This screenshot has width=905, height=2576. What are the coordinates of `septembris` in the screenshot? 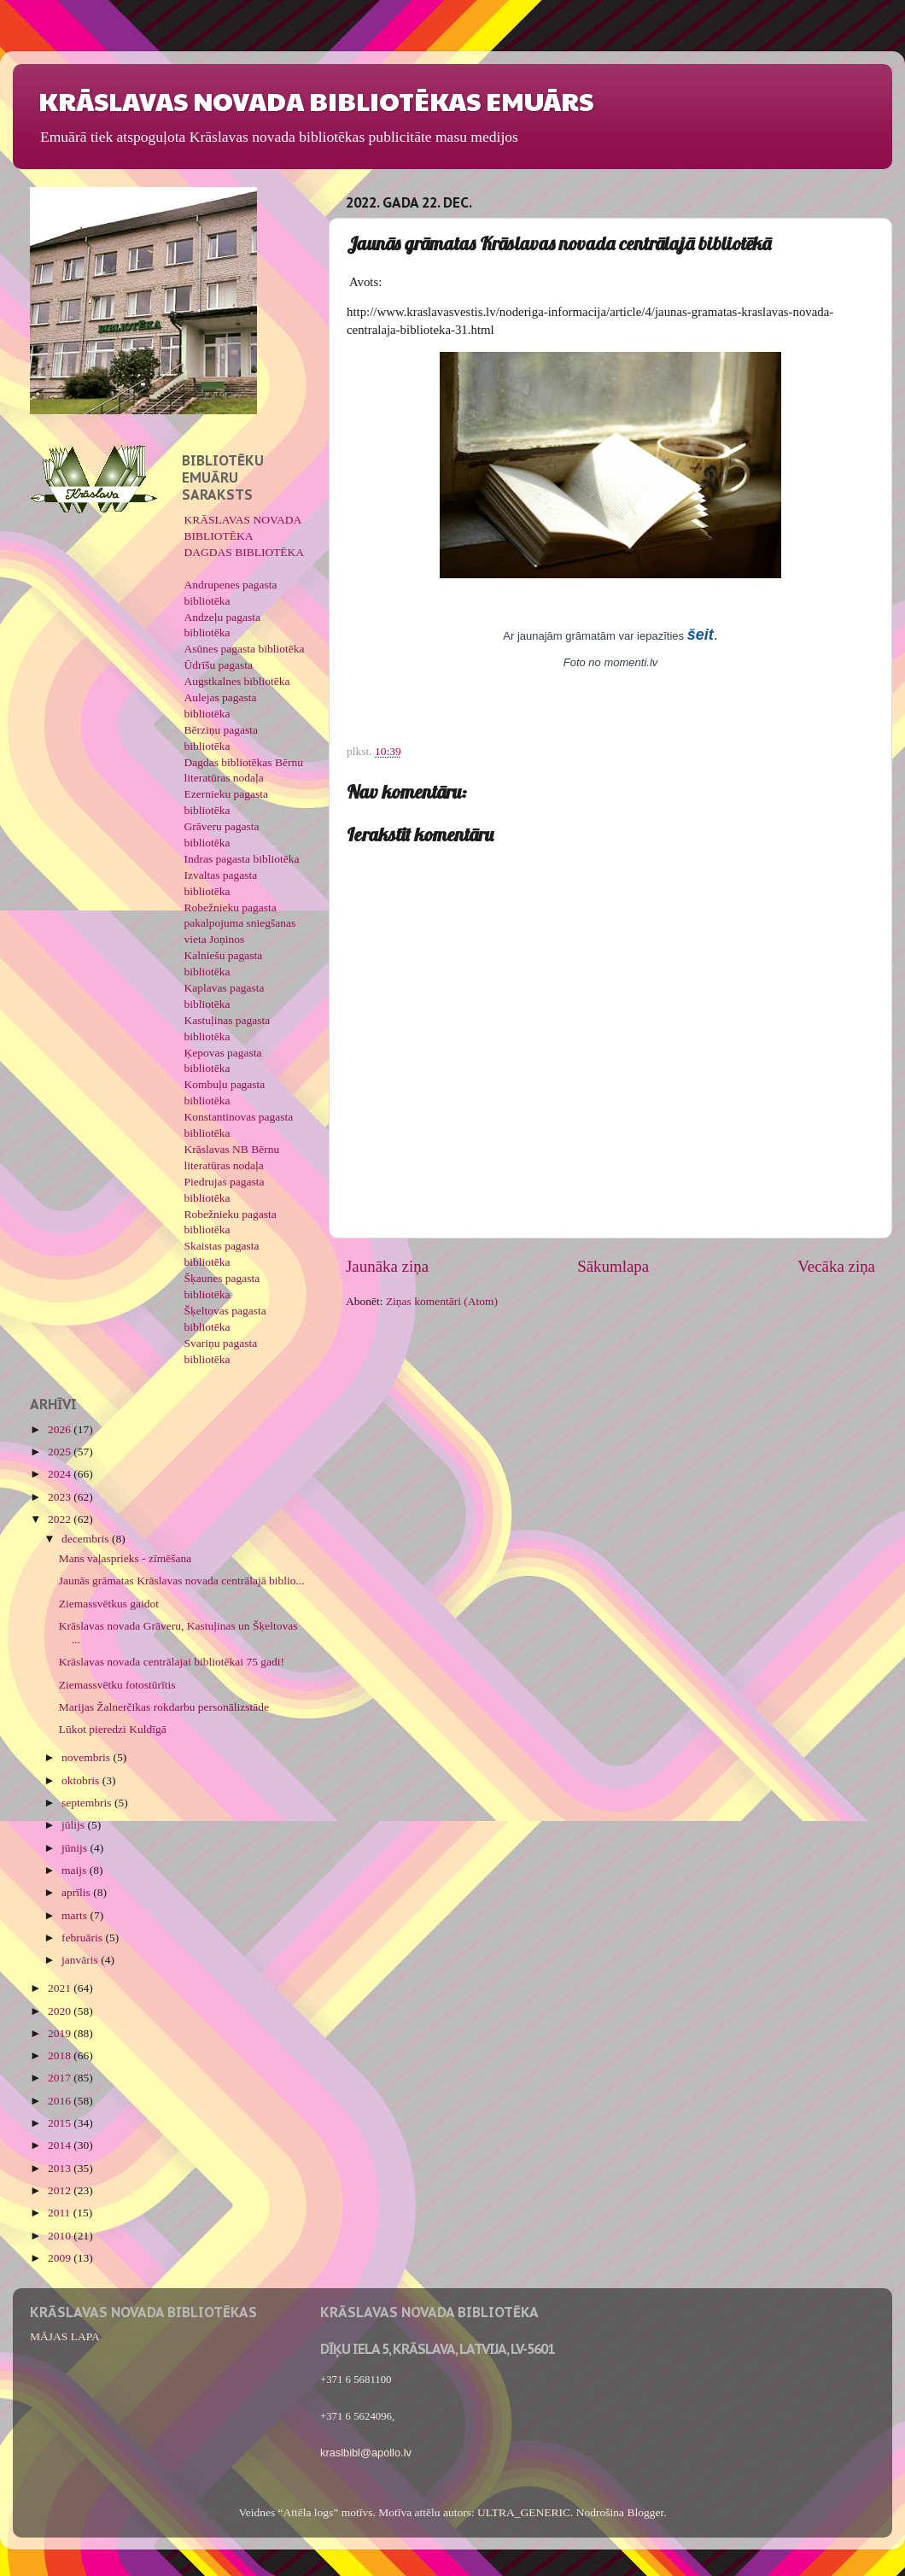 It's located at (87, 1802).